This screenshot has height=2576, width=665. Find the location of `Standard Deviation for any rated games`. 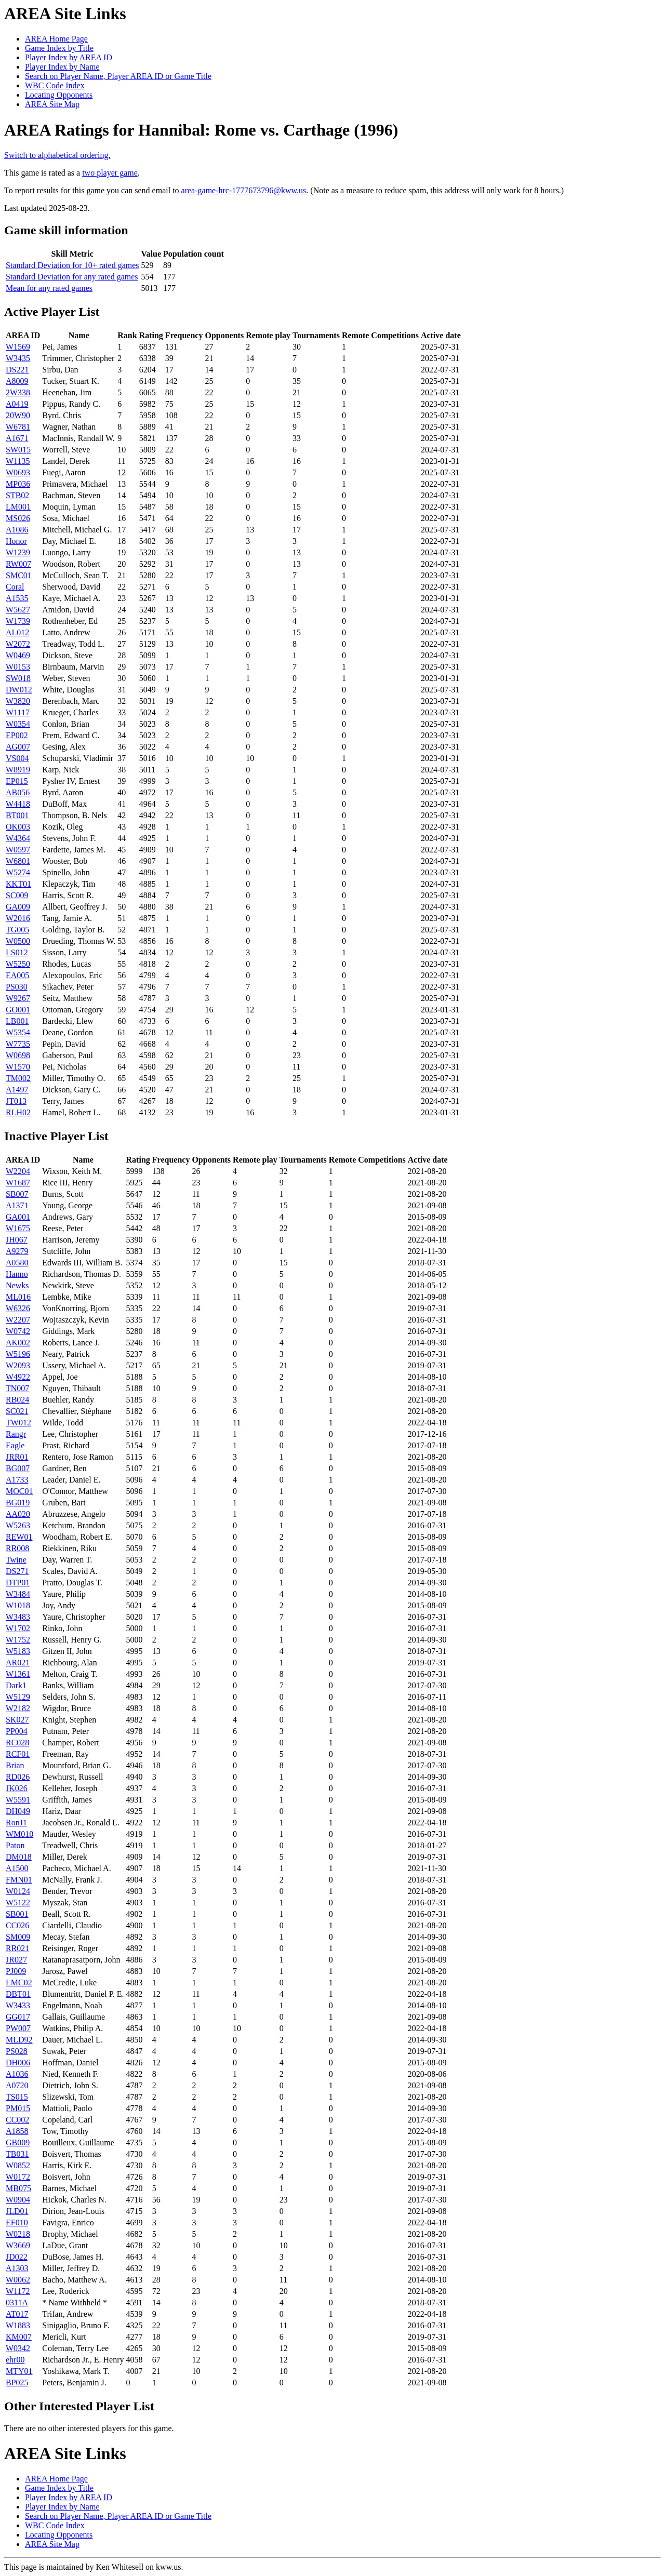

Standard Deviation for any rated games is located at coordinates (72, 276).